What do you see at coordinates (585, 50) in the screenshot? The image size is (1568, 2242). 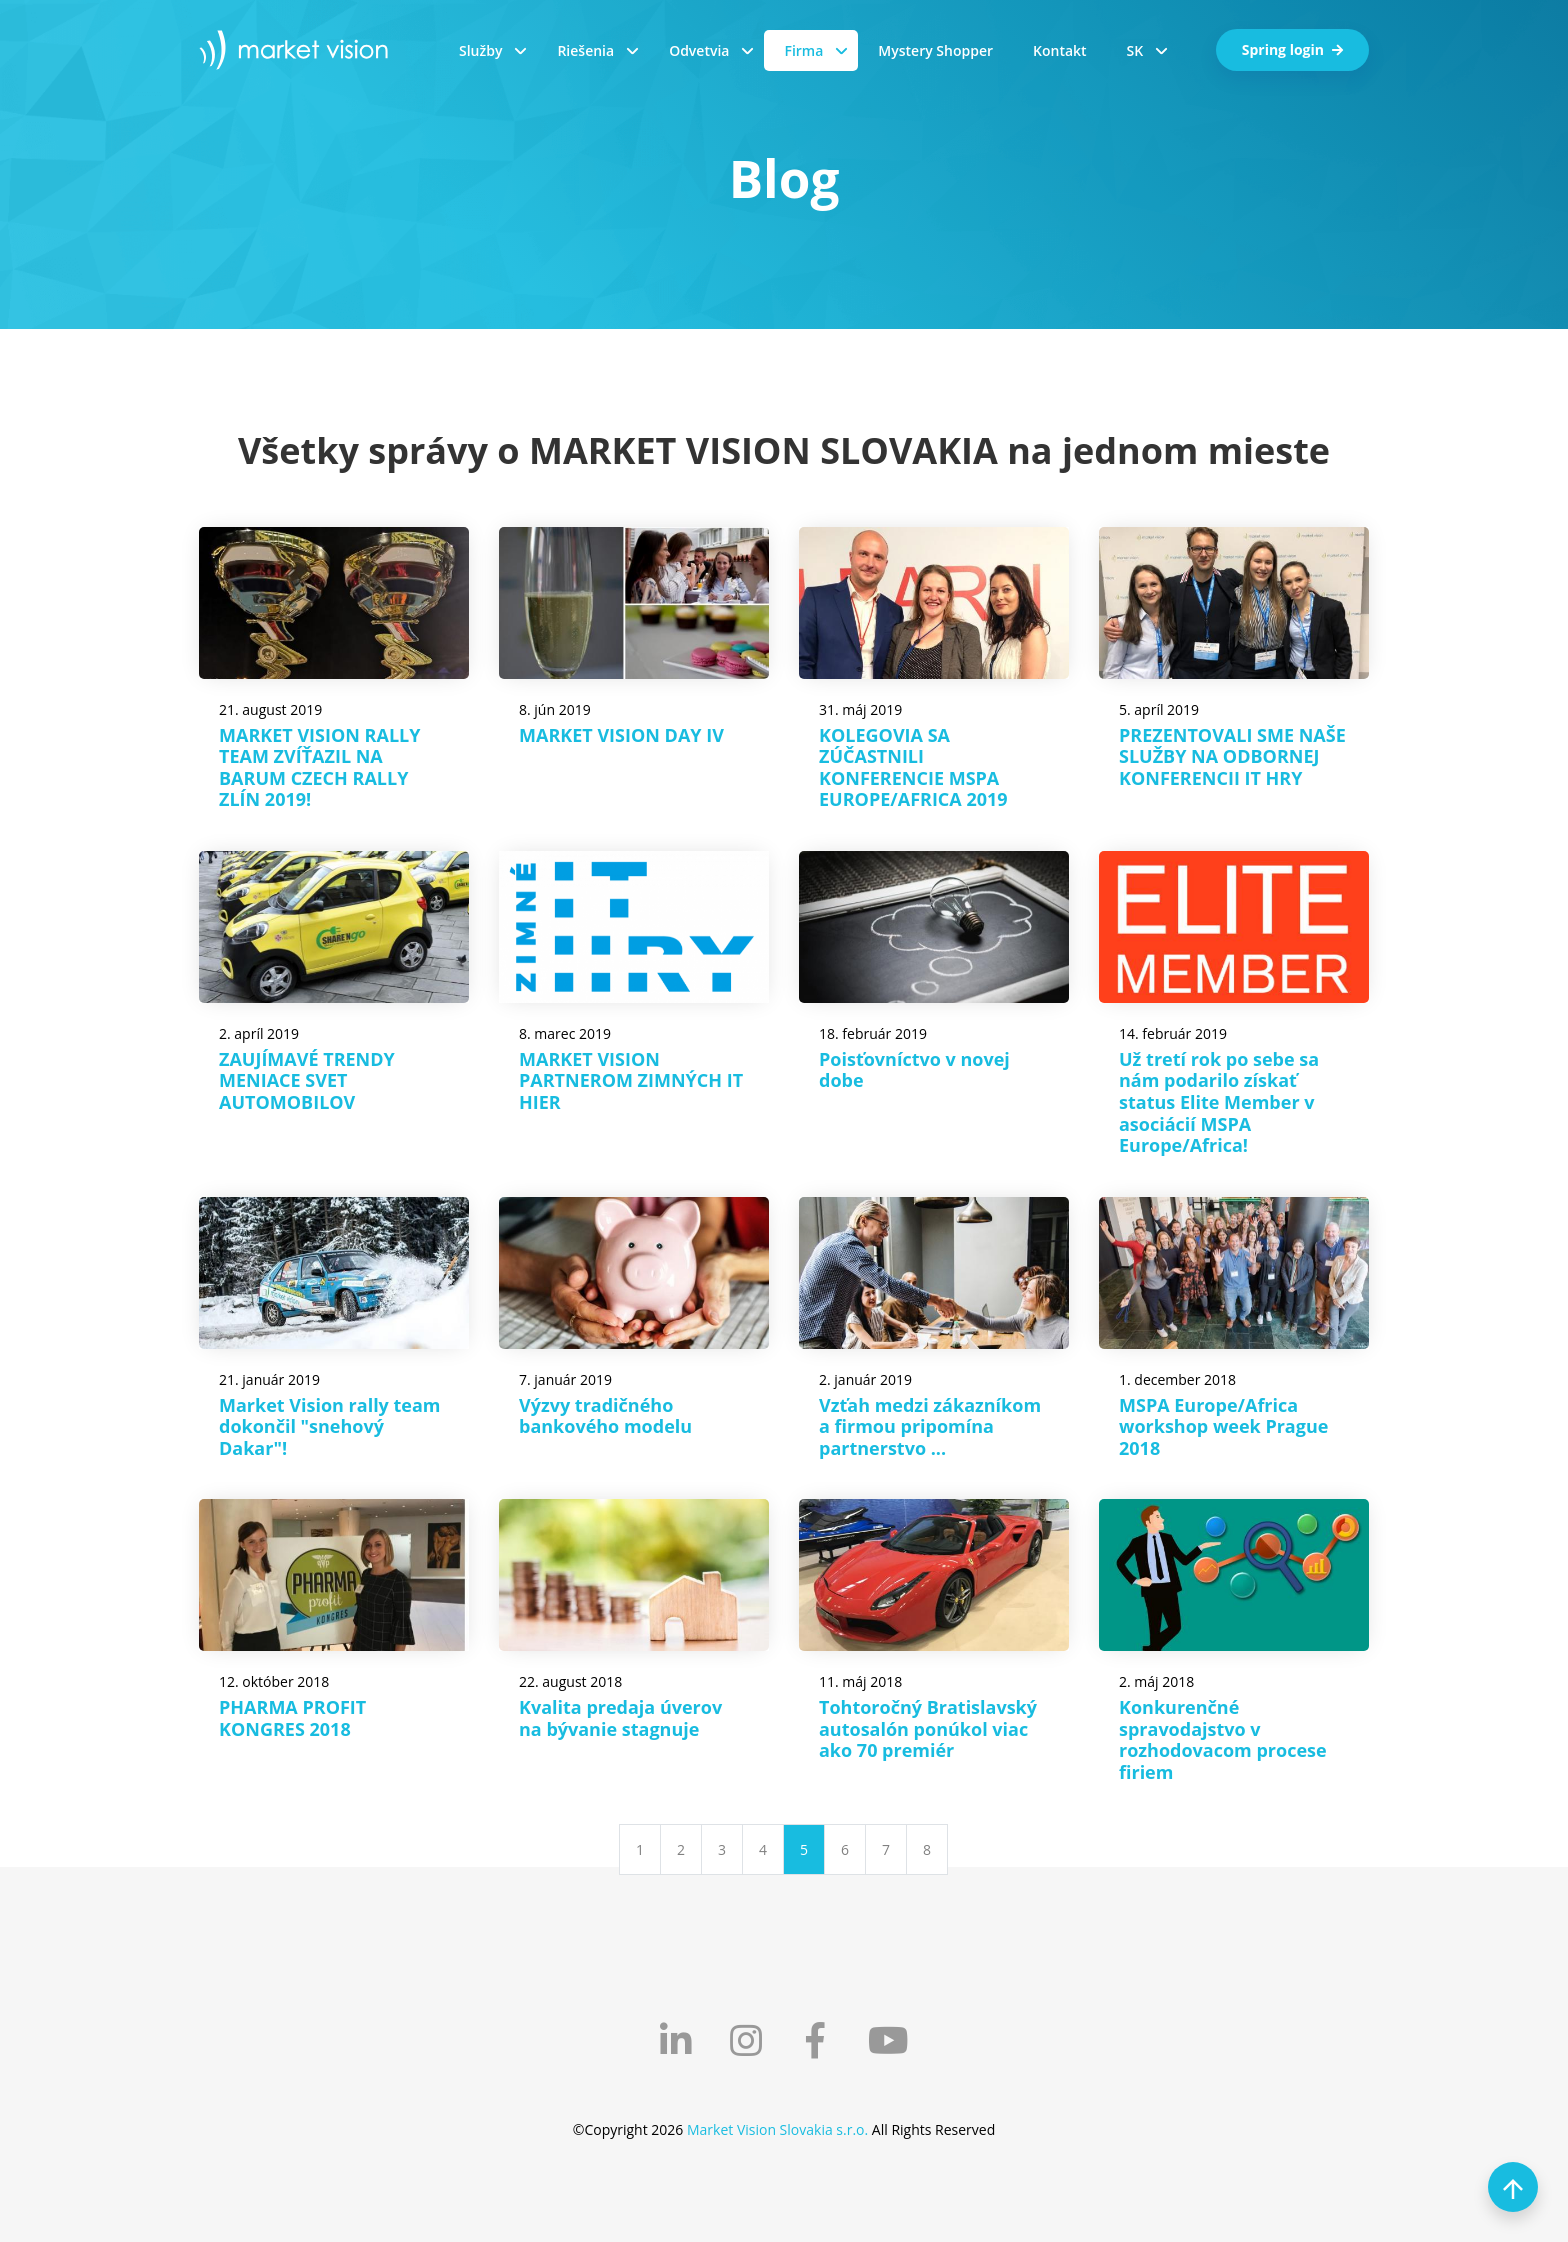 I see `Riešenia` at bounding box center [585, 50].